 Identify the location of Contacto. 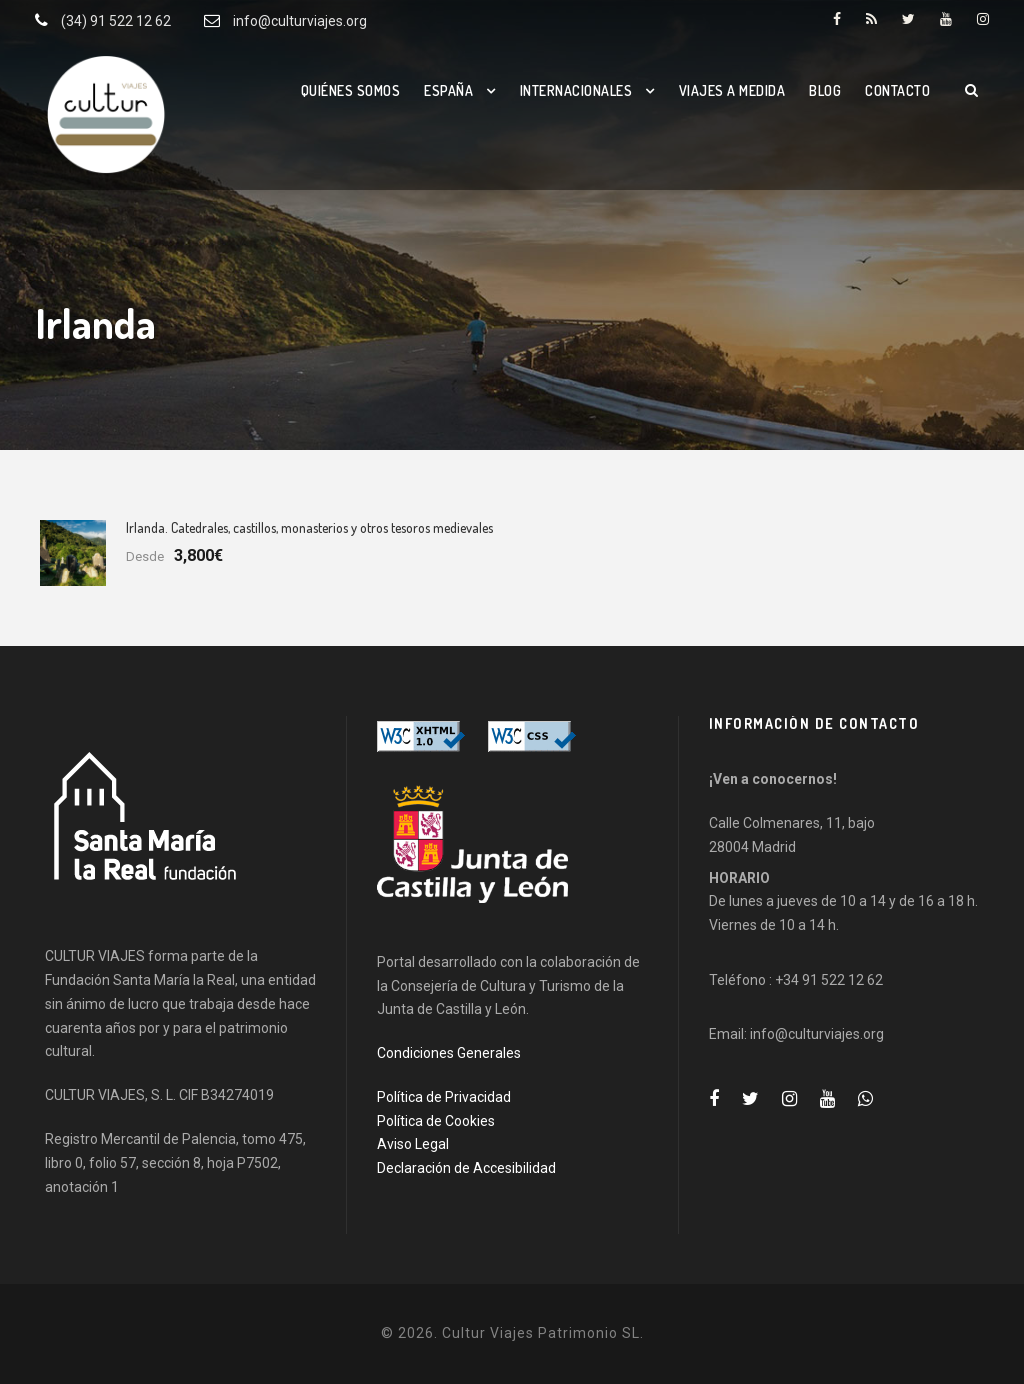
(897, 90).